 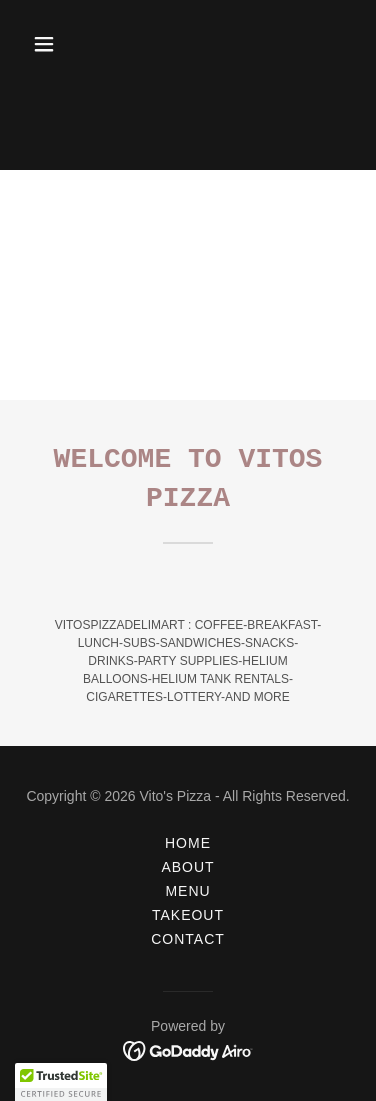 I want to click on Contact [link], so click(x=188, y=939).